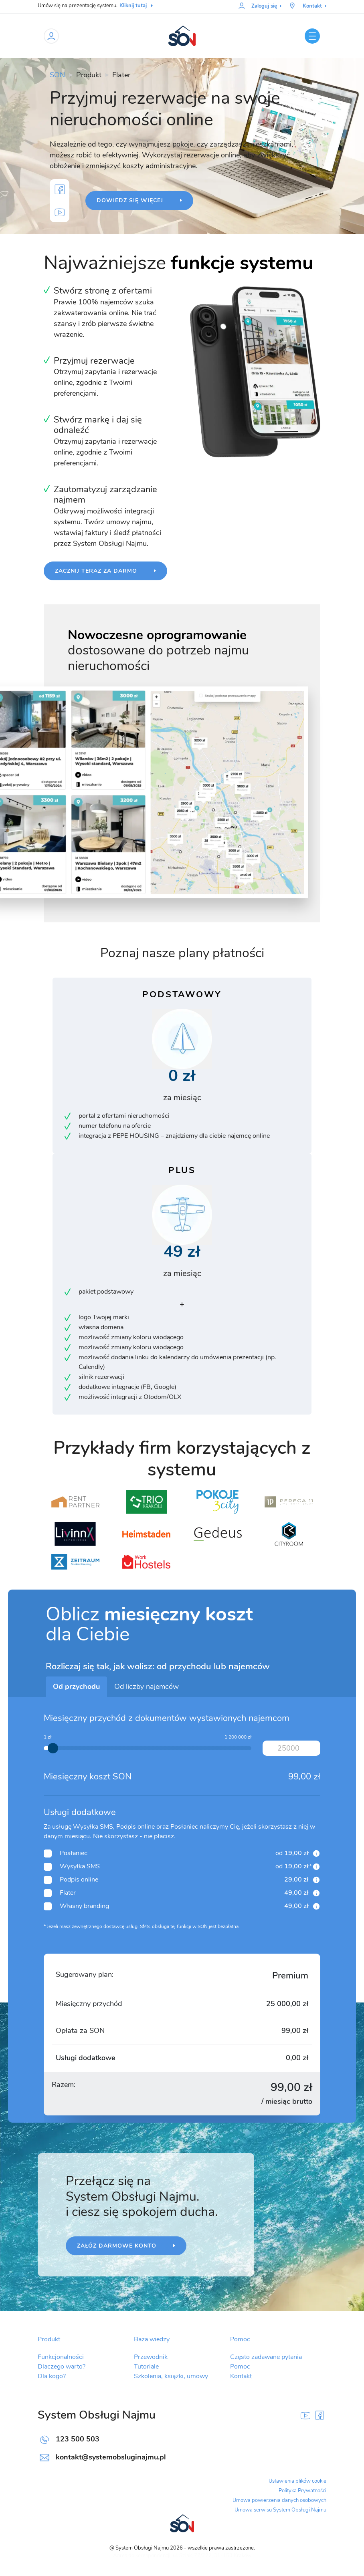 Image resolution: width=364 pixels, height=2576 pixels. Describe the element at coordinates (97, 571) in the screenshot. I see `Zacznij teraz za darmo` at that location.